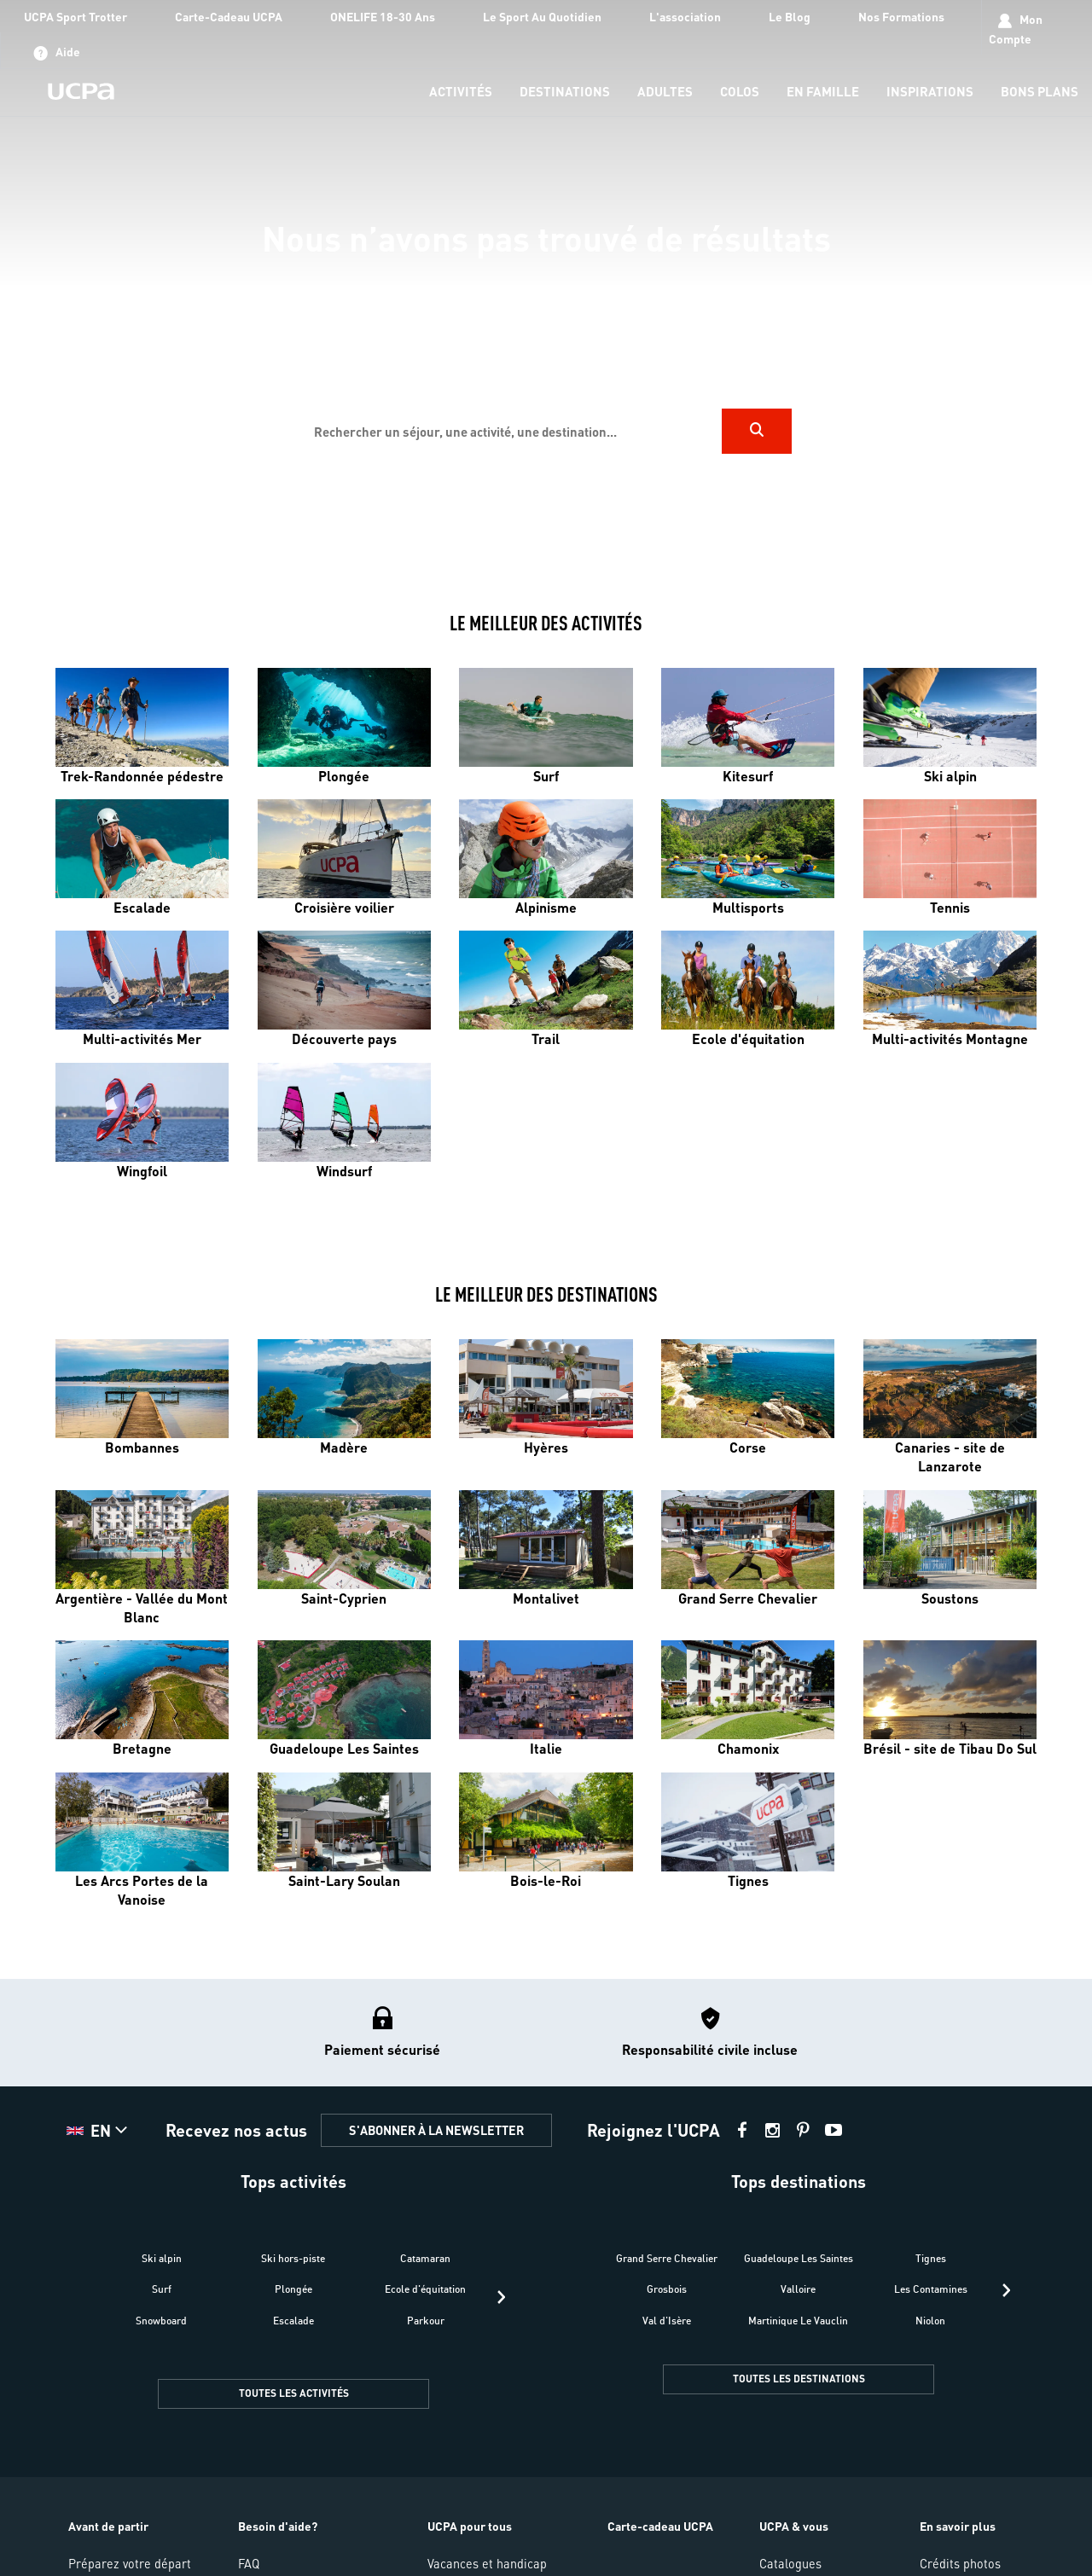 The width and height of the screenshot is (1092, 2576). I want to click on Vacances et handicap, so click(487, 2563).